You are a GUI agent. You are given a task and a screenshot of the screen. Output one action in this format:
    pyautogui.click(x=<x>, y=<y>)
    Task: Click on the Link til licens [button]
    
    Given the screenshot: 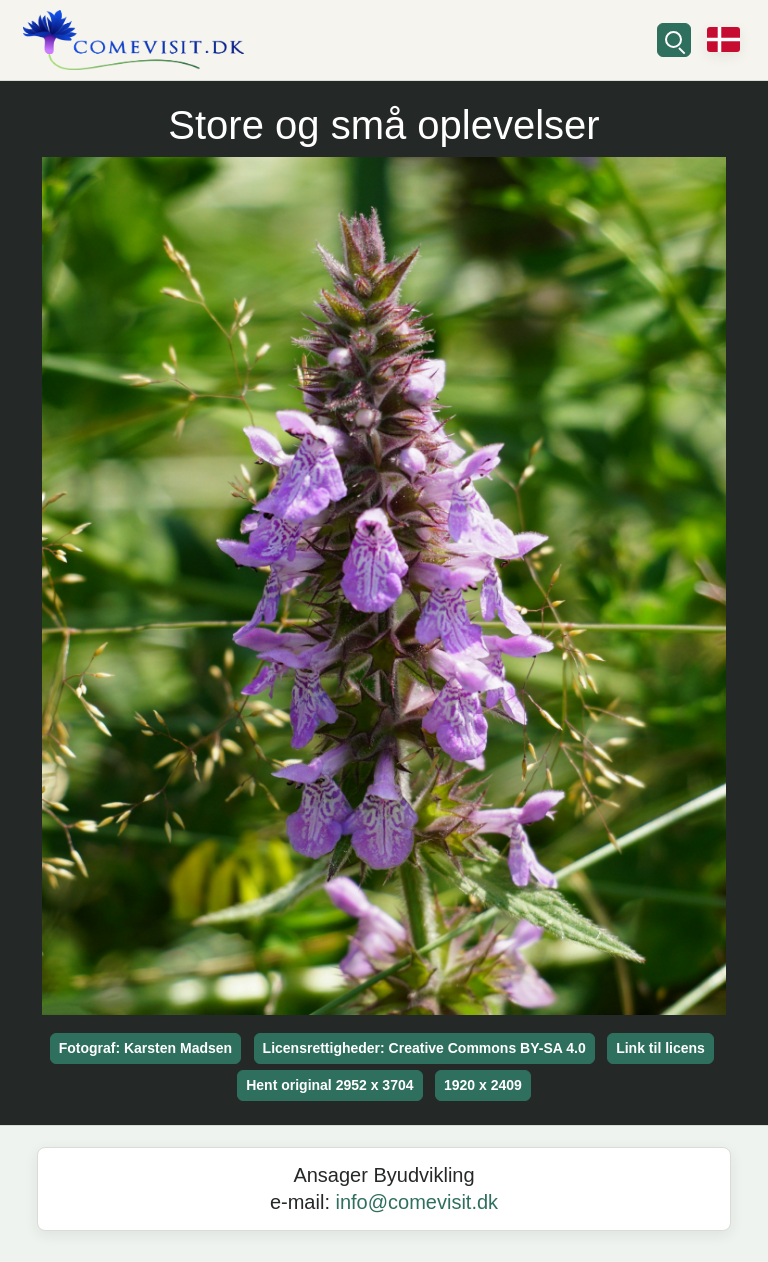 What is the action you would take?
    pyautogui.click(x=660, y=1048)
    